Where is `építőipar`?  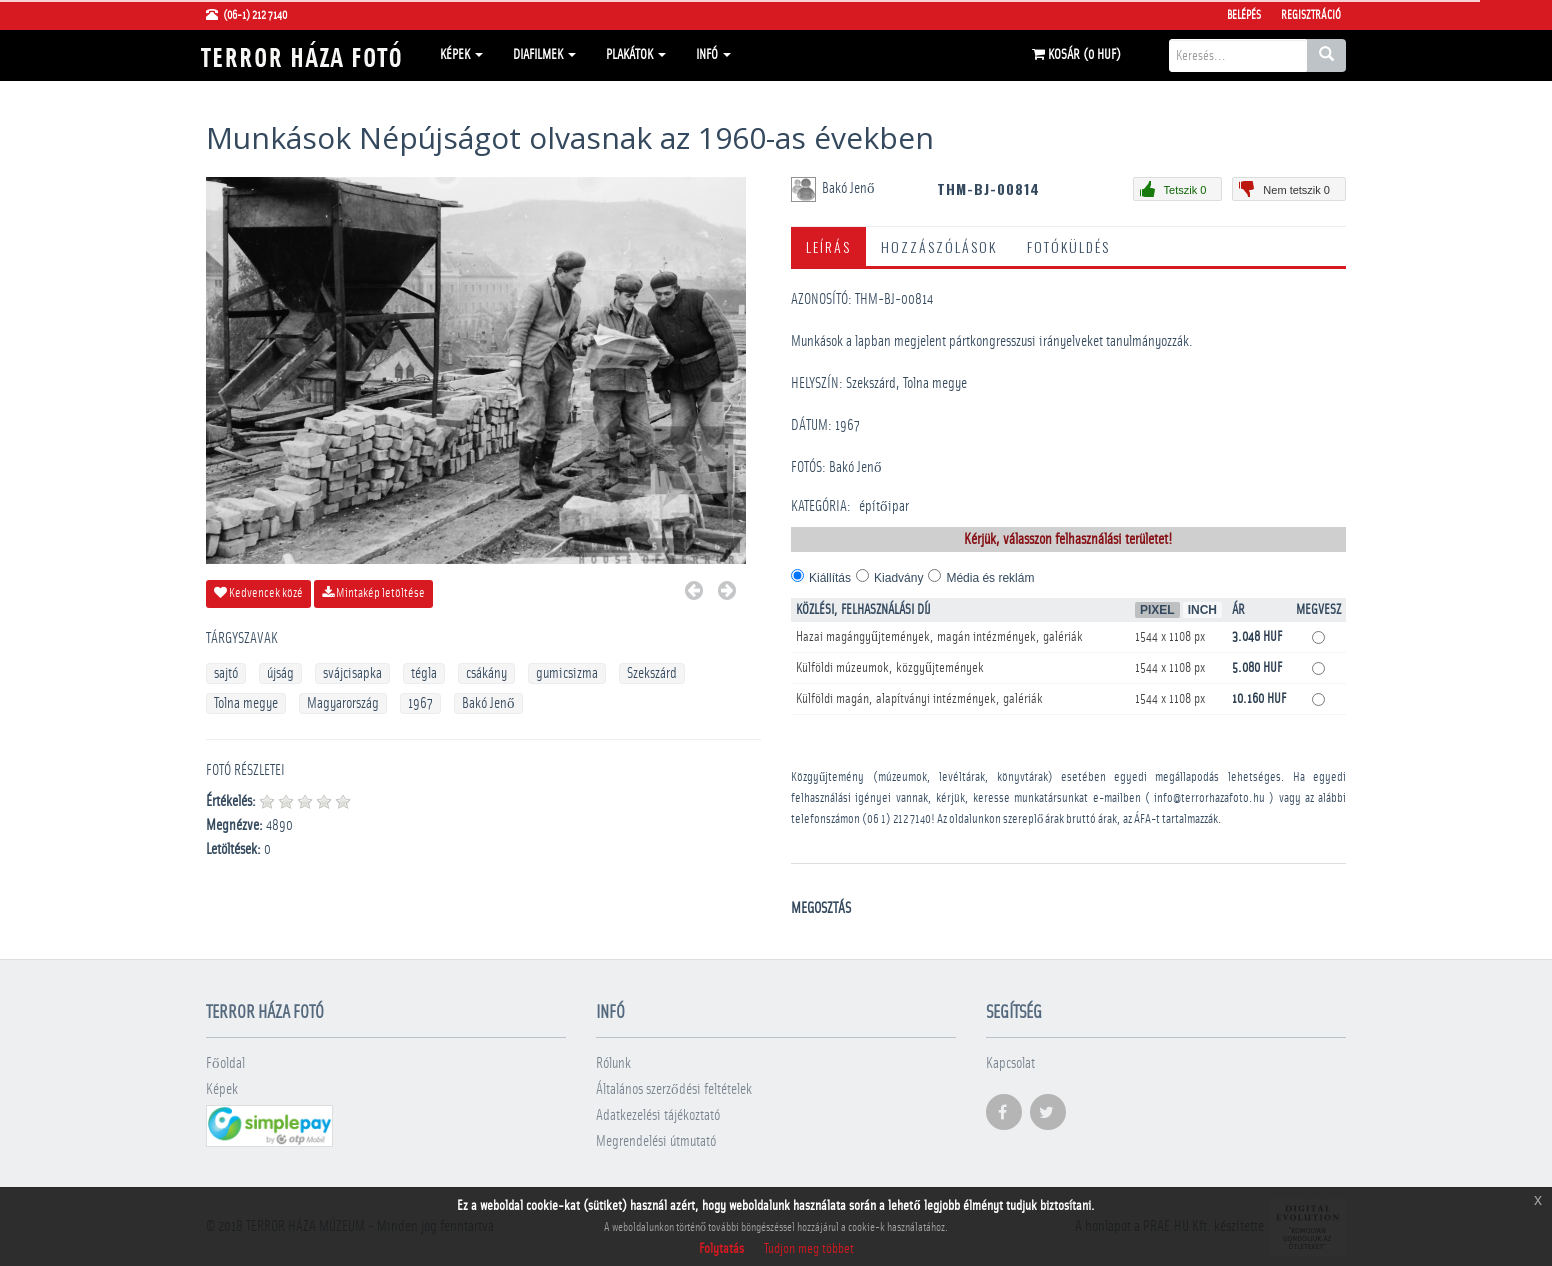
építőipar is located at coordinates (884, 506).